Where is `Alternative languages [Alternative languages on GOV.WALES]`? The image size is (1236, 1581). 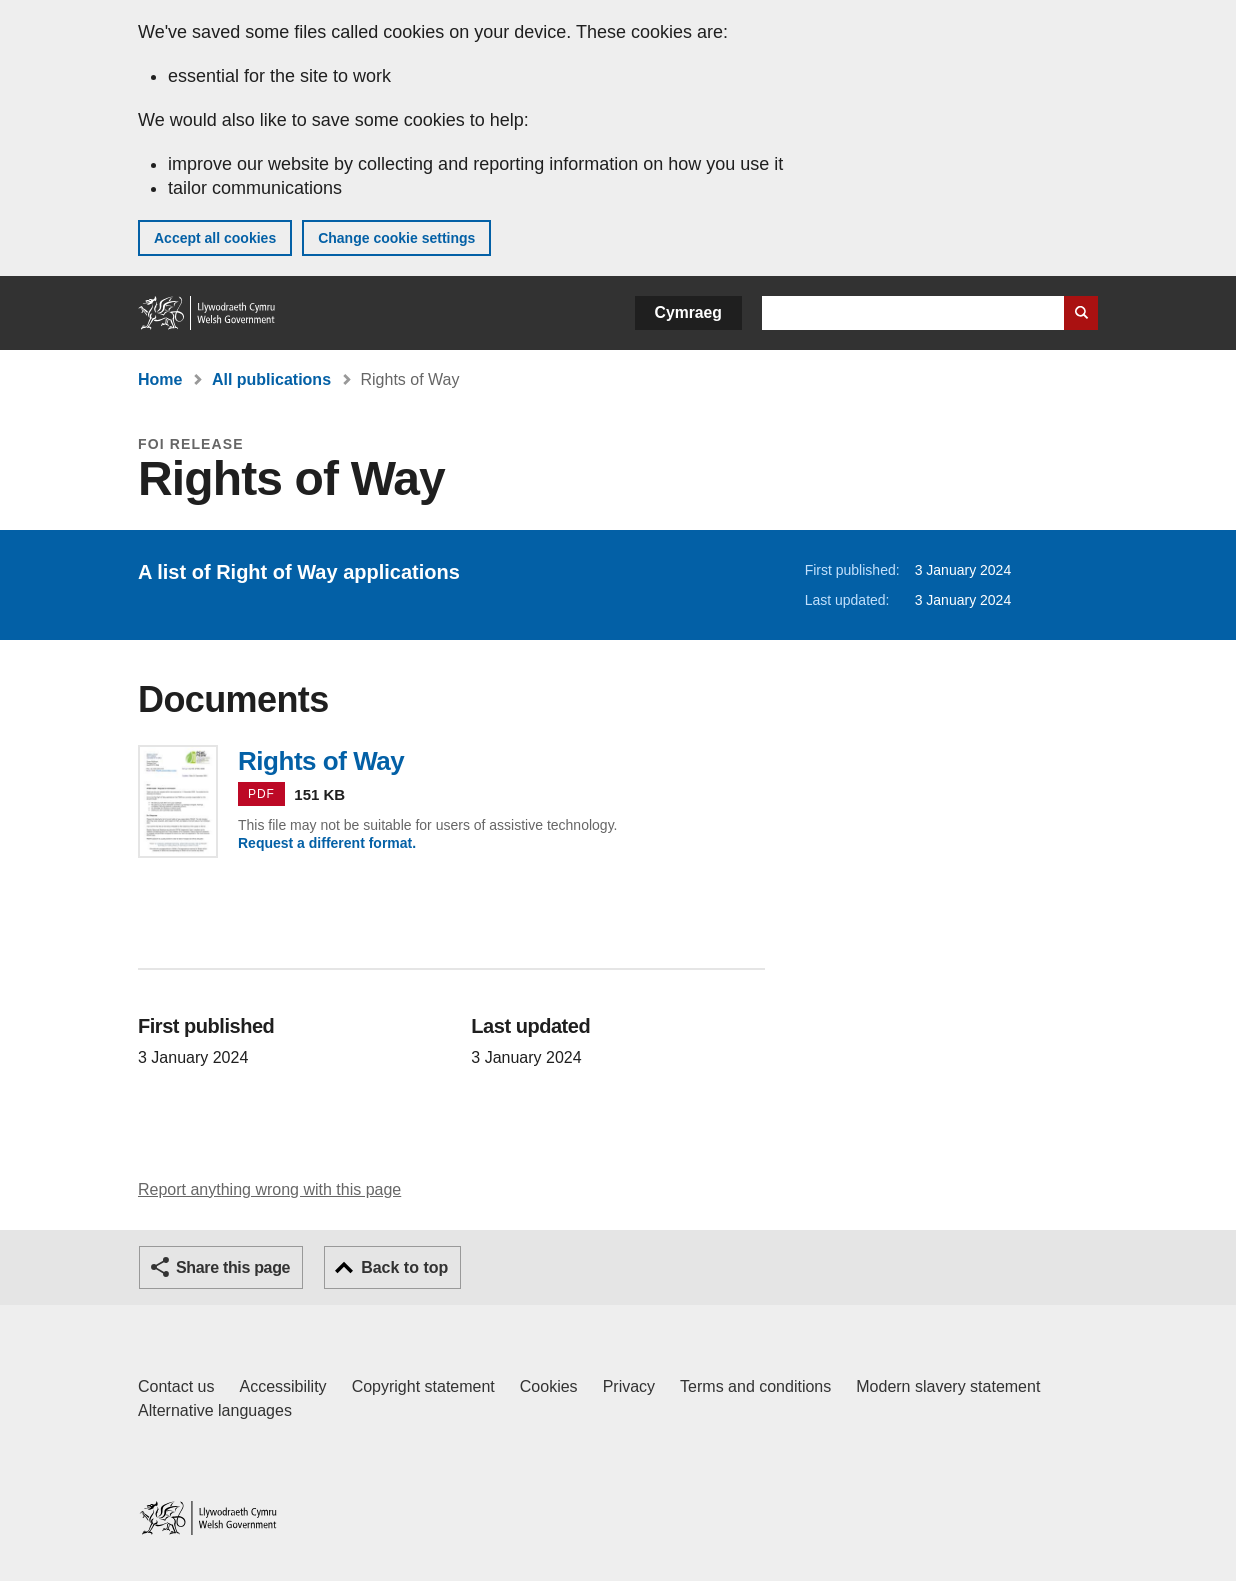
Alternative languages [Alternative languages on GOV.WALES] is located at coordinates (215, 1410).